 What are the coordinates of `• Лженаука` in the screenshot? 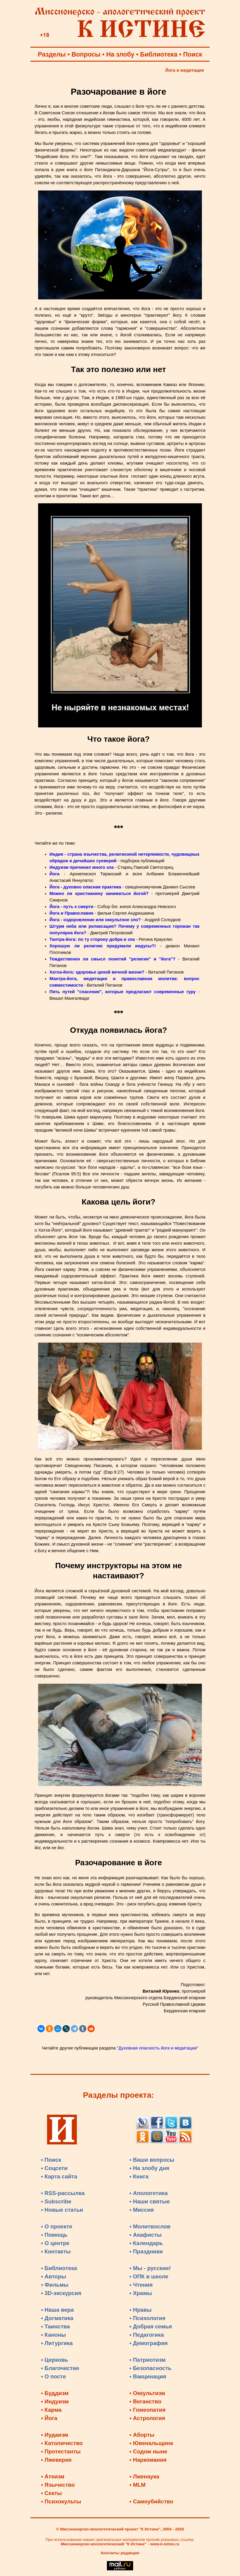 It's located at (144, 2476).